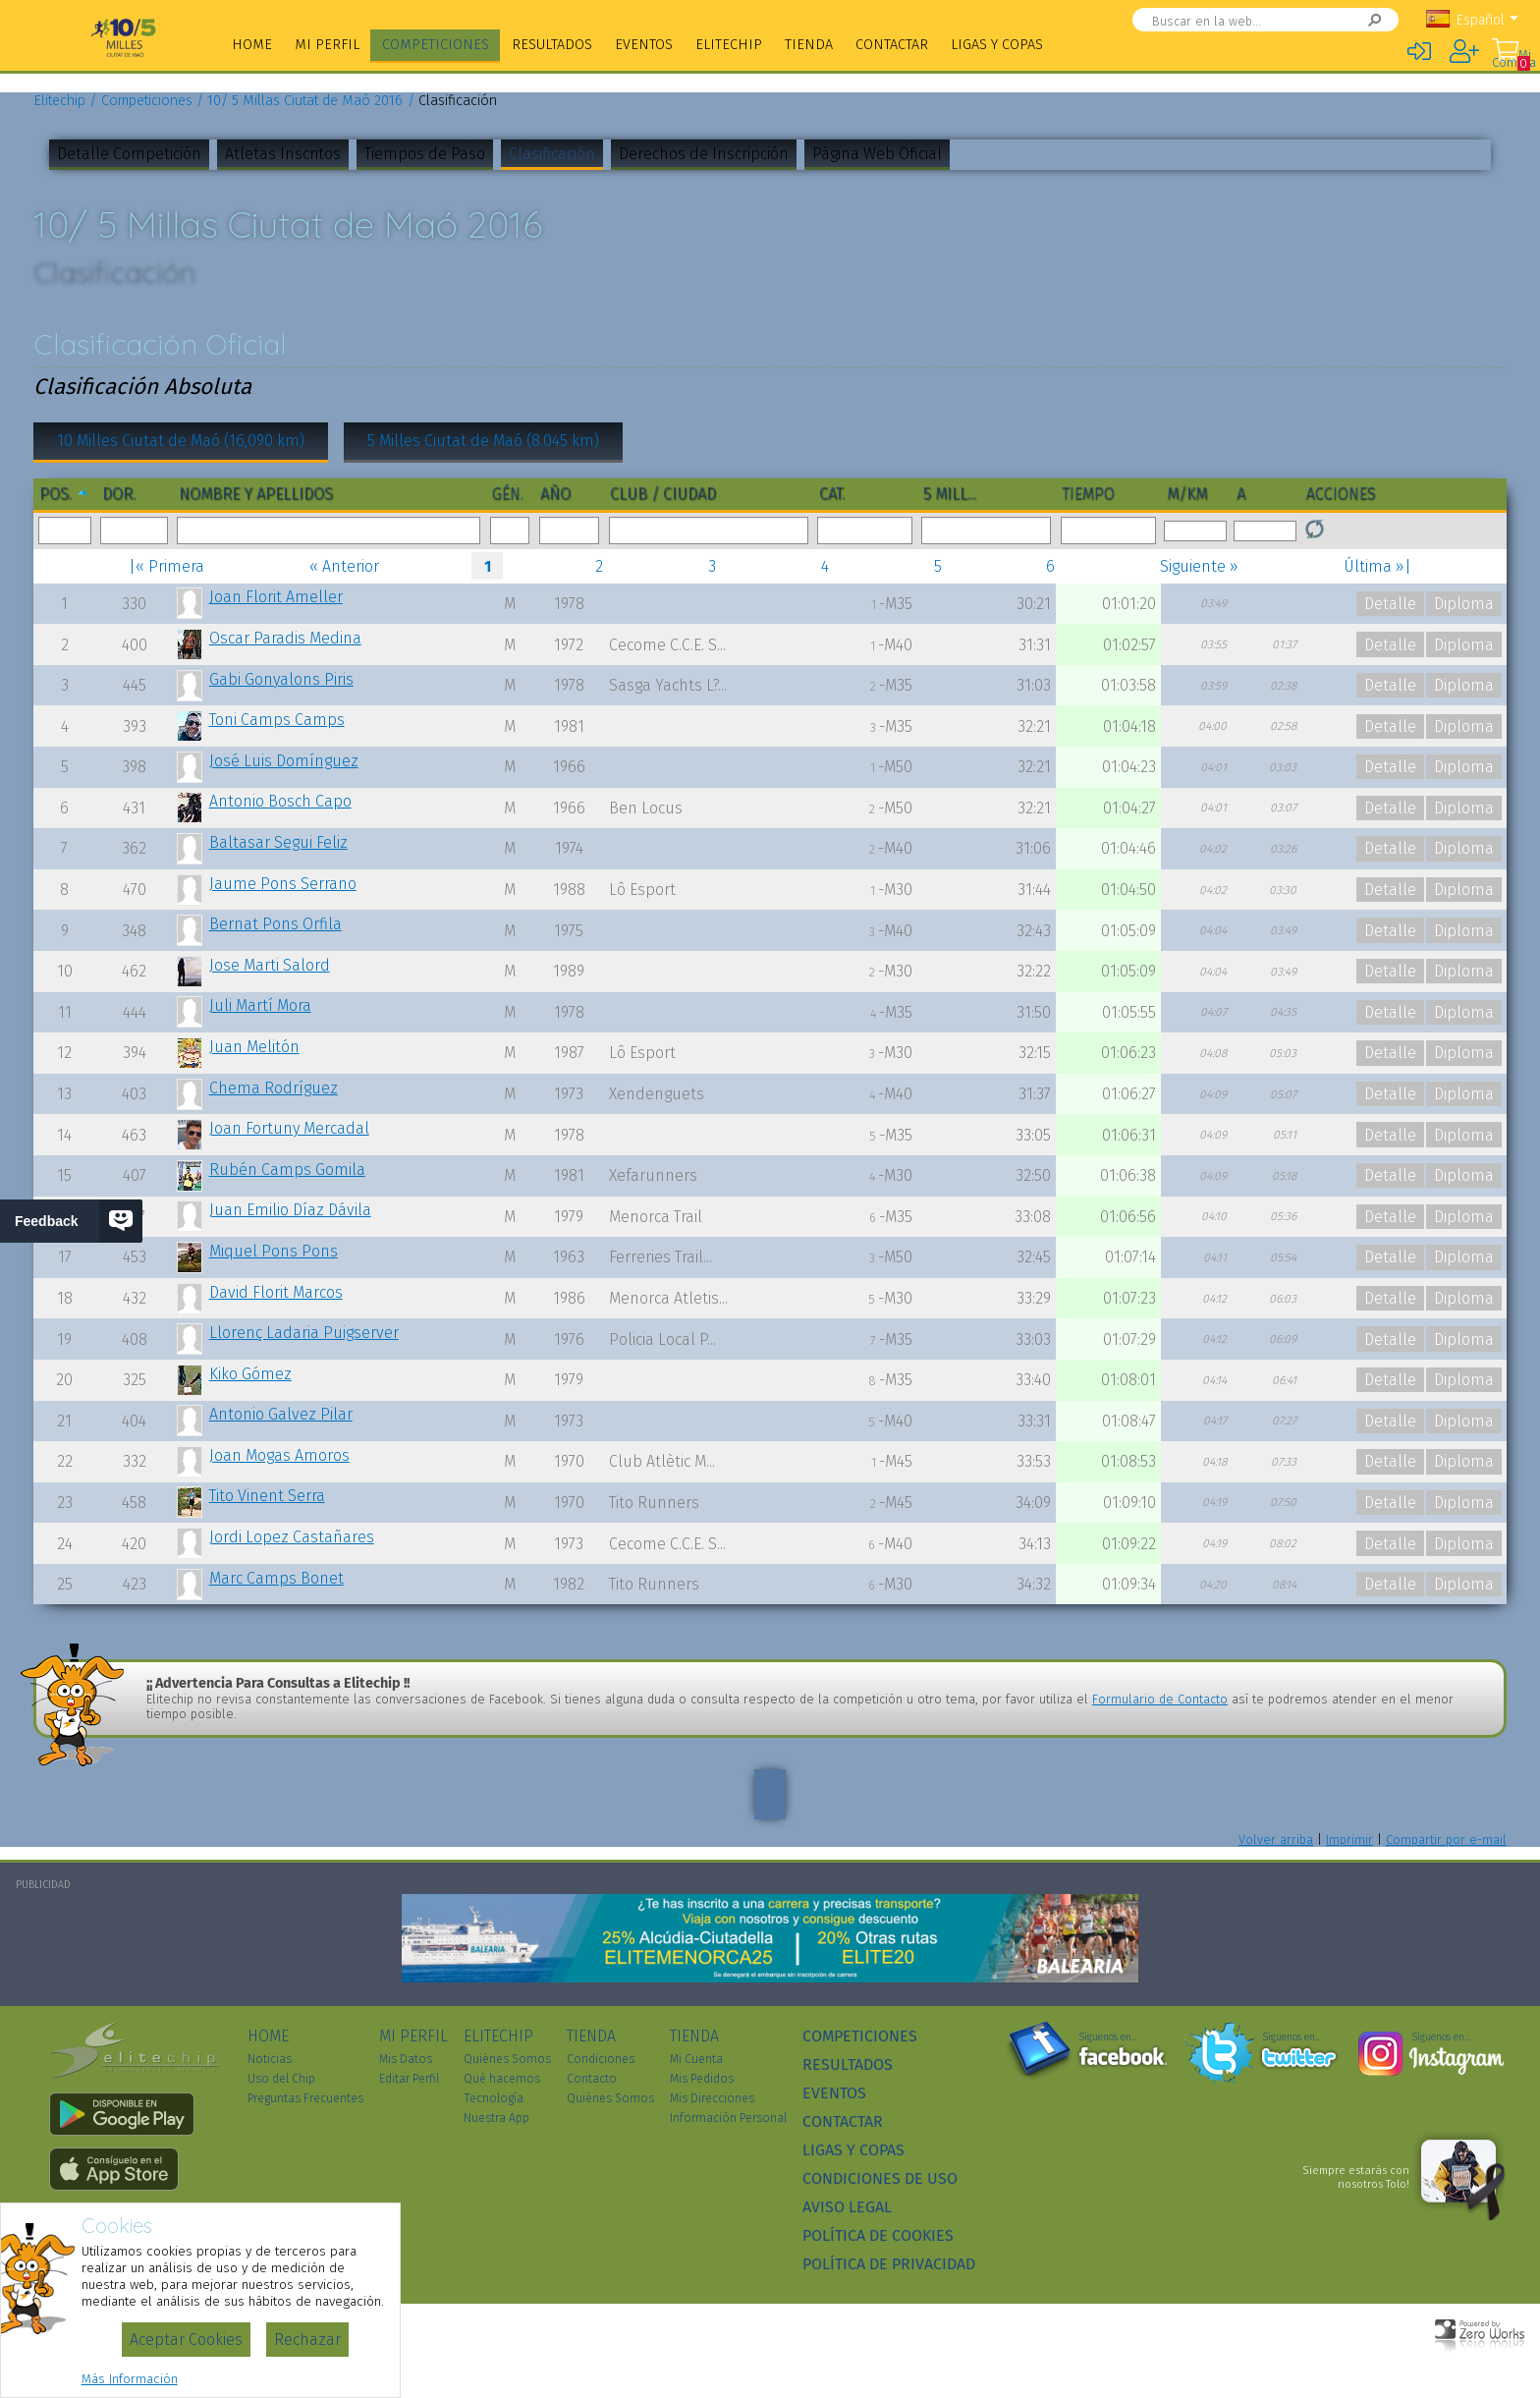 The height and width of the screenshot is (2398, 1540). What do you see at coordinates (1275, 1839) in the screenshot?
I see `Volver arriba` at bounding box center [1275, 1839].